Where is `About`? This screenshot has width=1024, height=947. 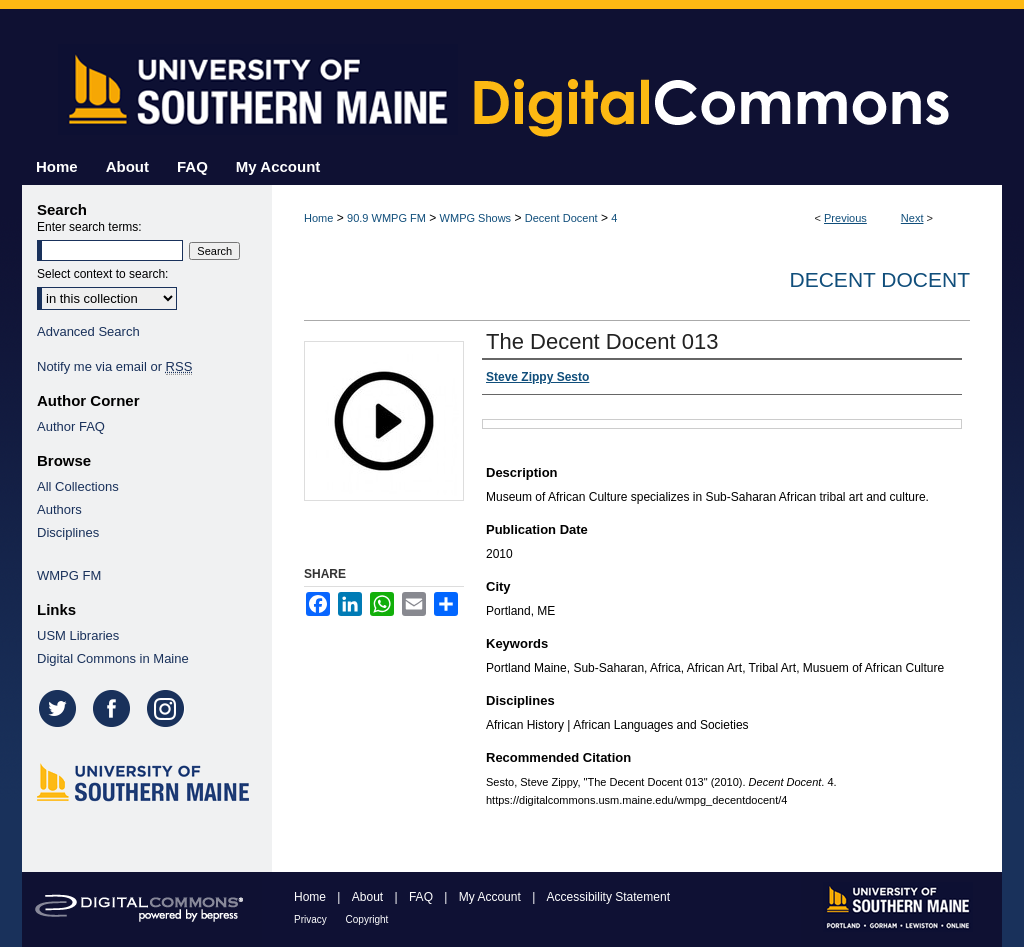
About is located at coordinates (369, 897).